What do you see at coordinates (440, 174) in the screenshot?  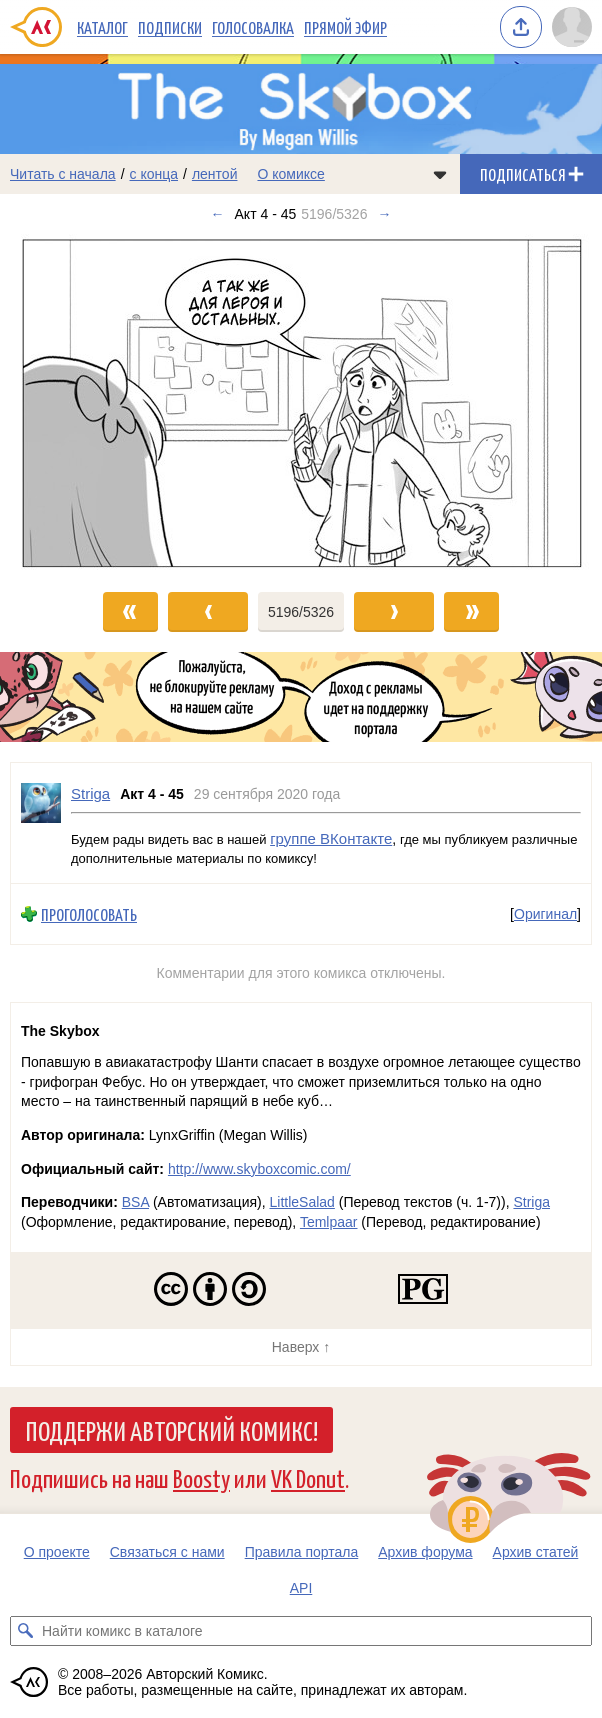 I see `[Показать/скрыть меню комикса]` at bounding box center [440, 174].